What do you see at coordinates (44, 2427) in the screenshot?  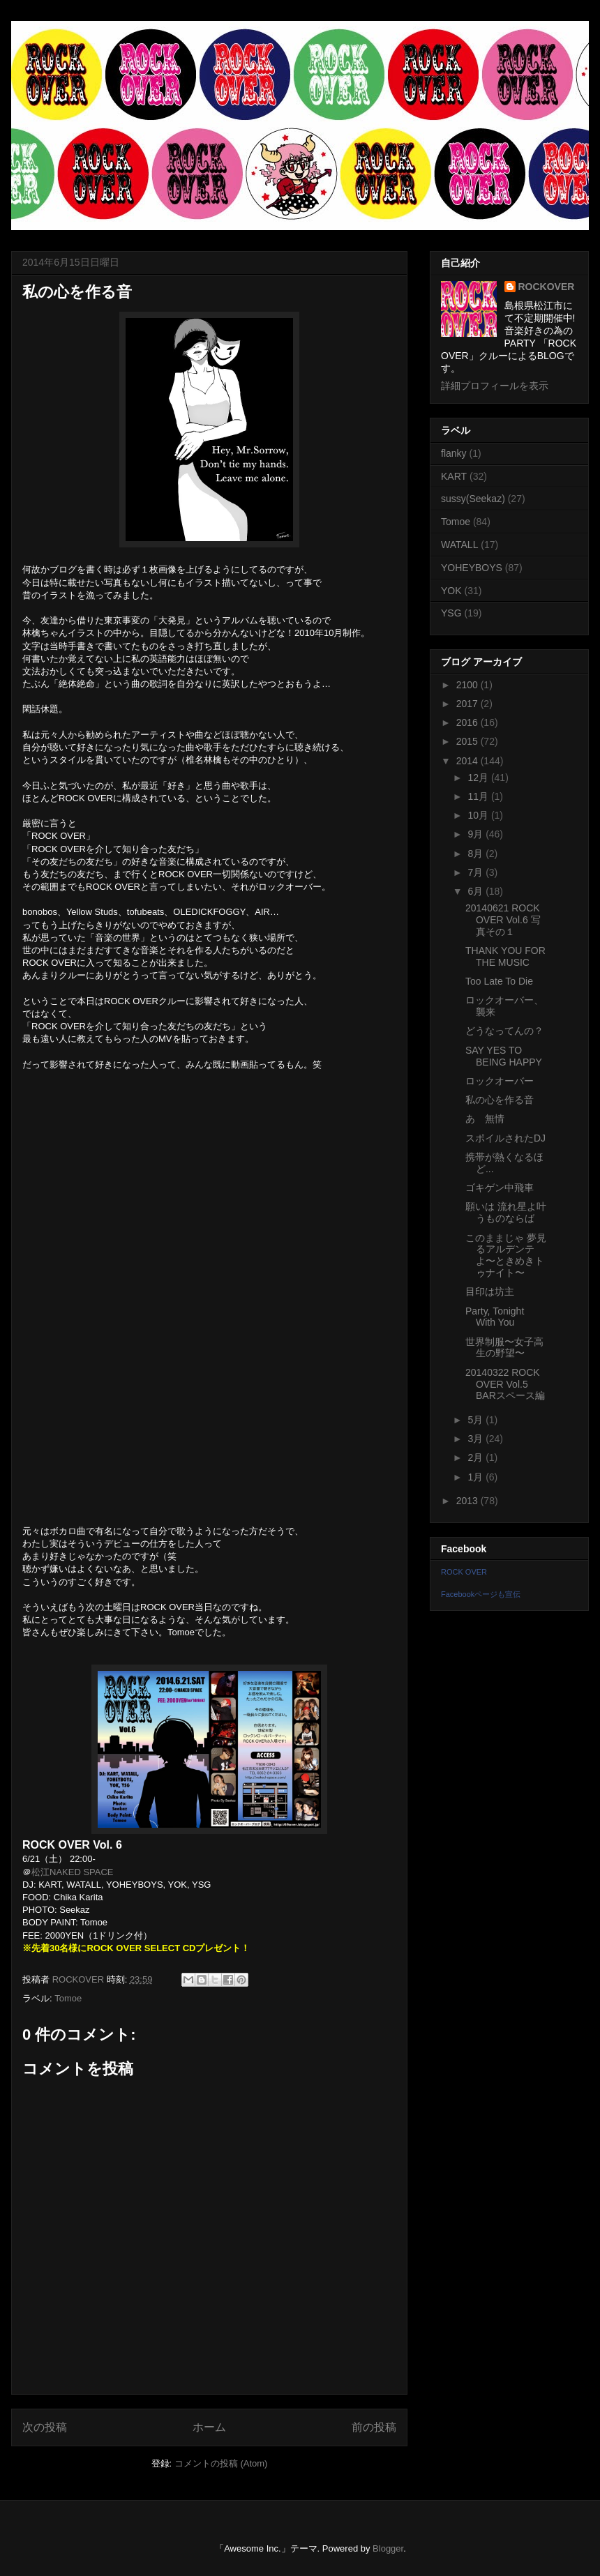 I see `次の投稿` at bounding box center [44, 2427].